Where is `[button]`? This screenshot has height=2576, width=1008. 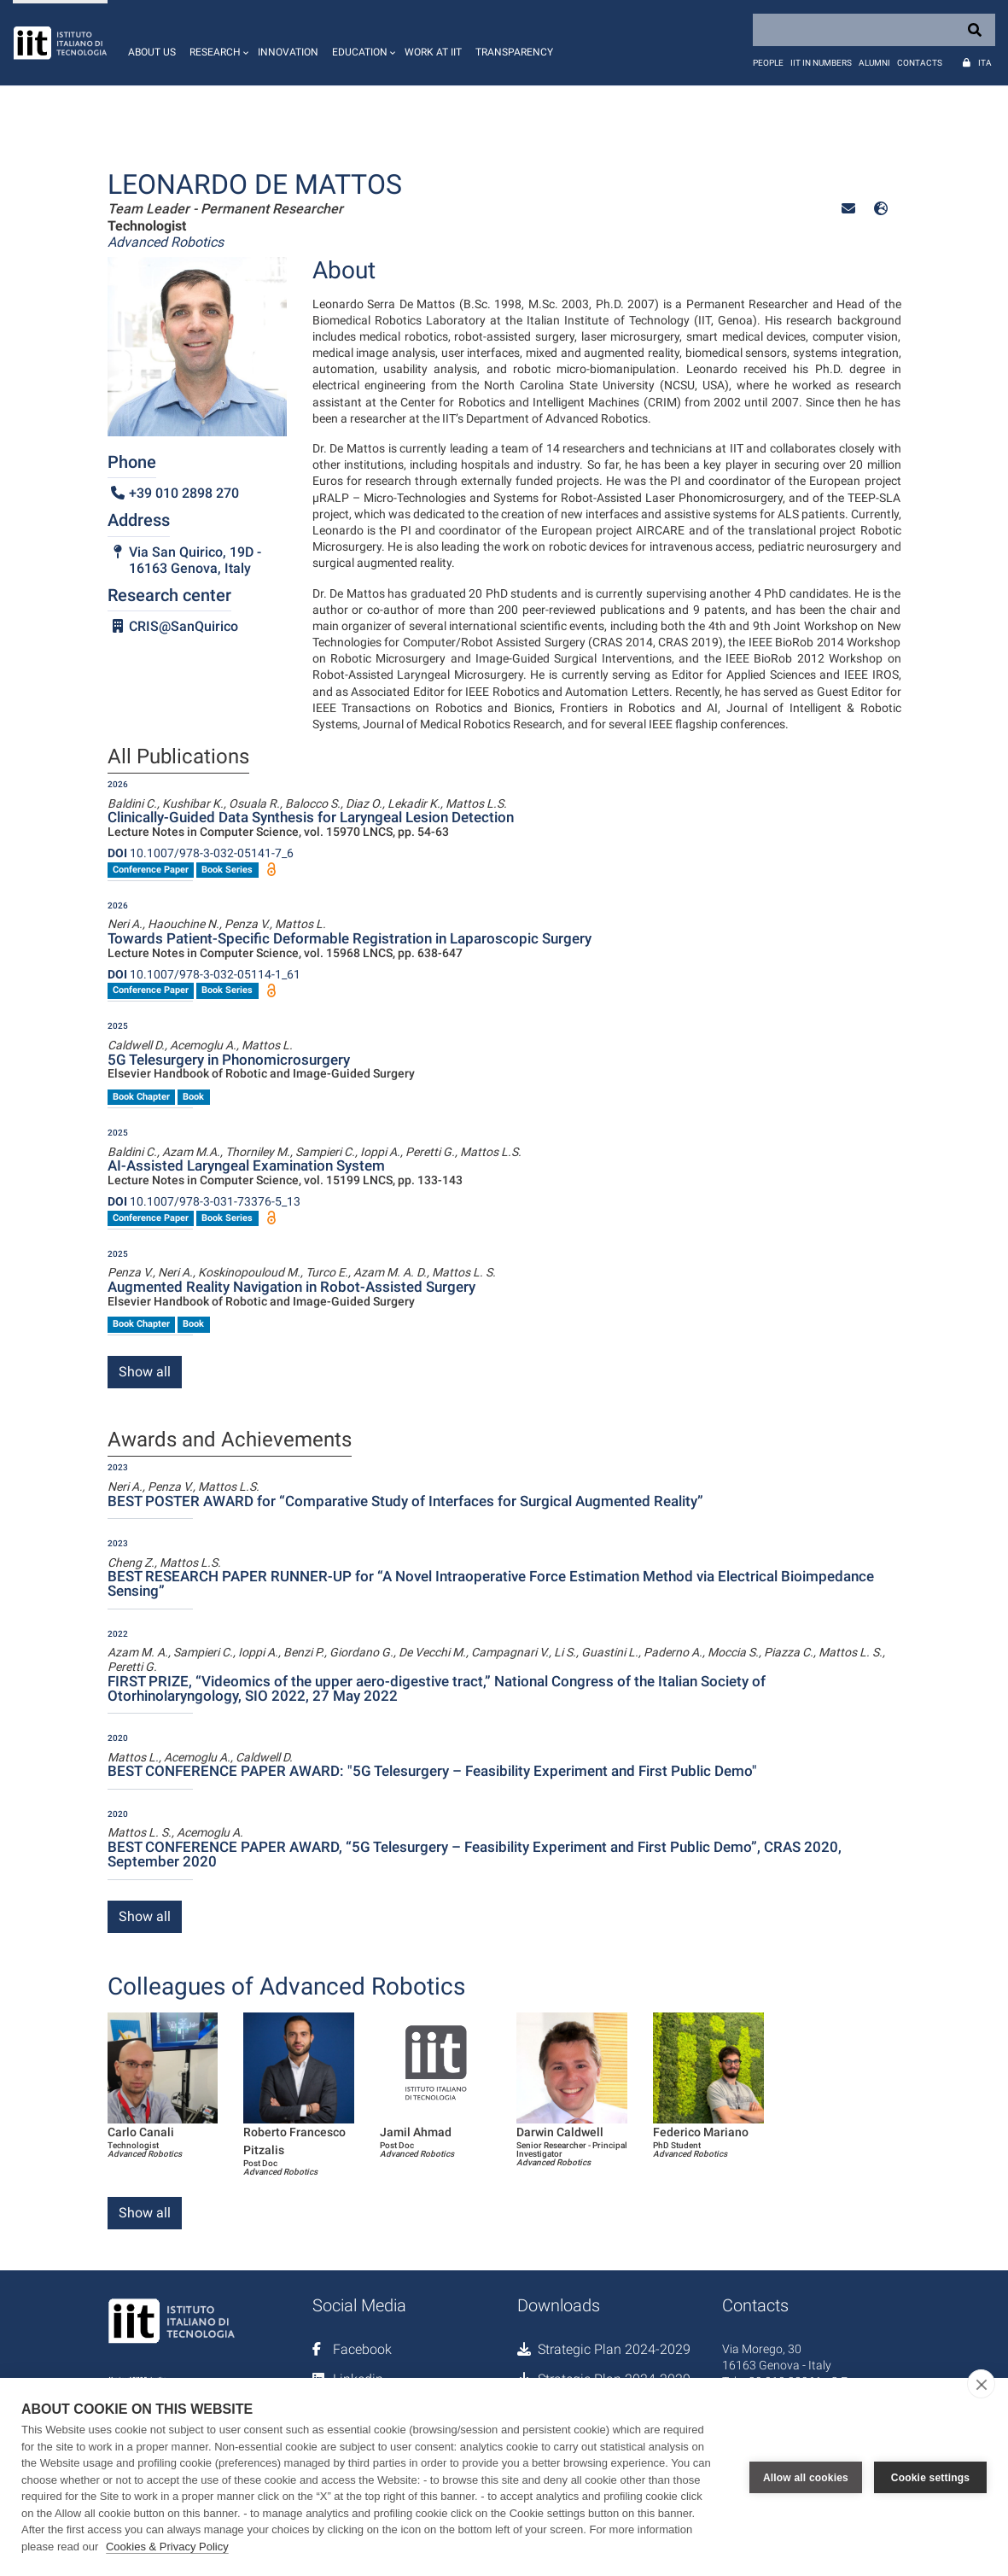
[button] is located at coordinates (217, 42).